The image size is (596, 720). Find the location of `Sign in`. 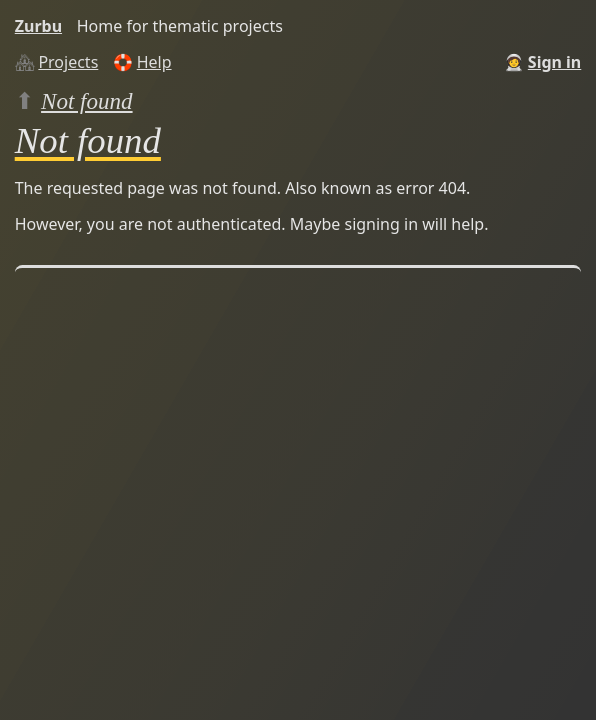

Sign in is located at coordinates (554, 62).